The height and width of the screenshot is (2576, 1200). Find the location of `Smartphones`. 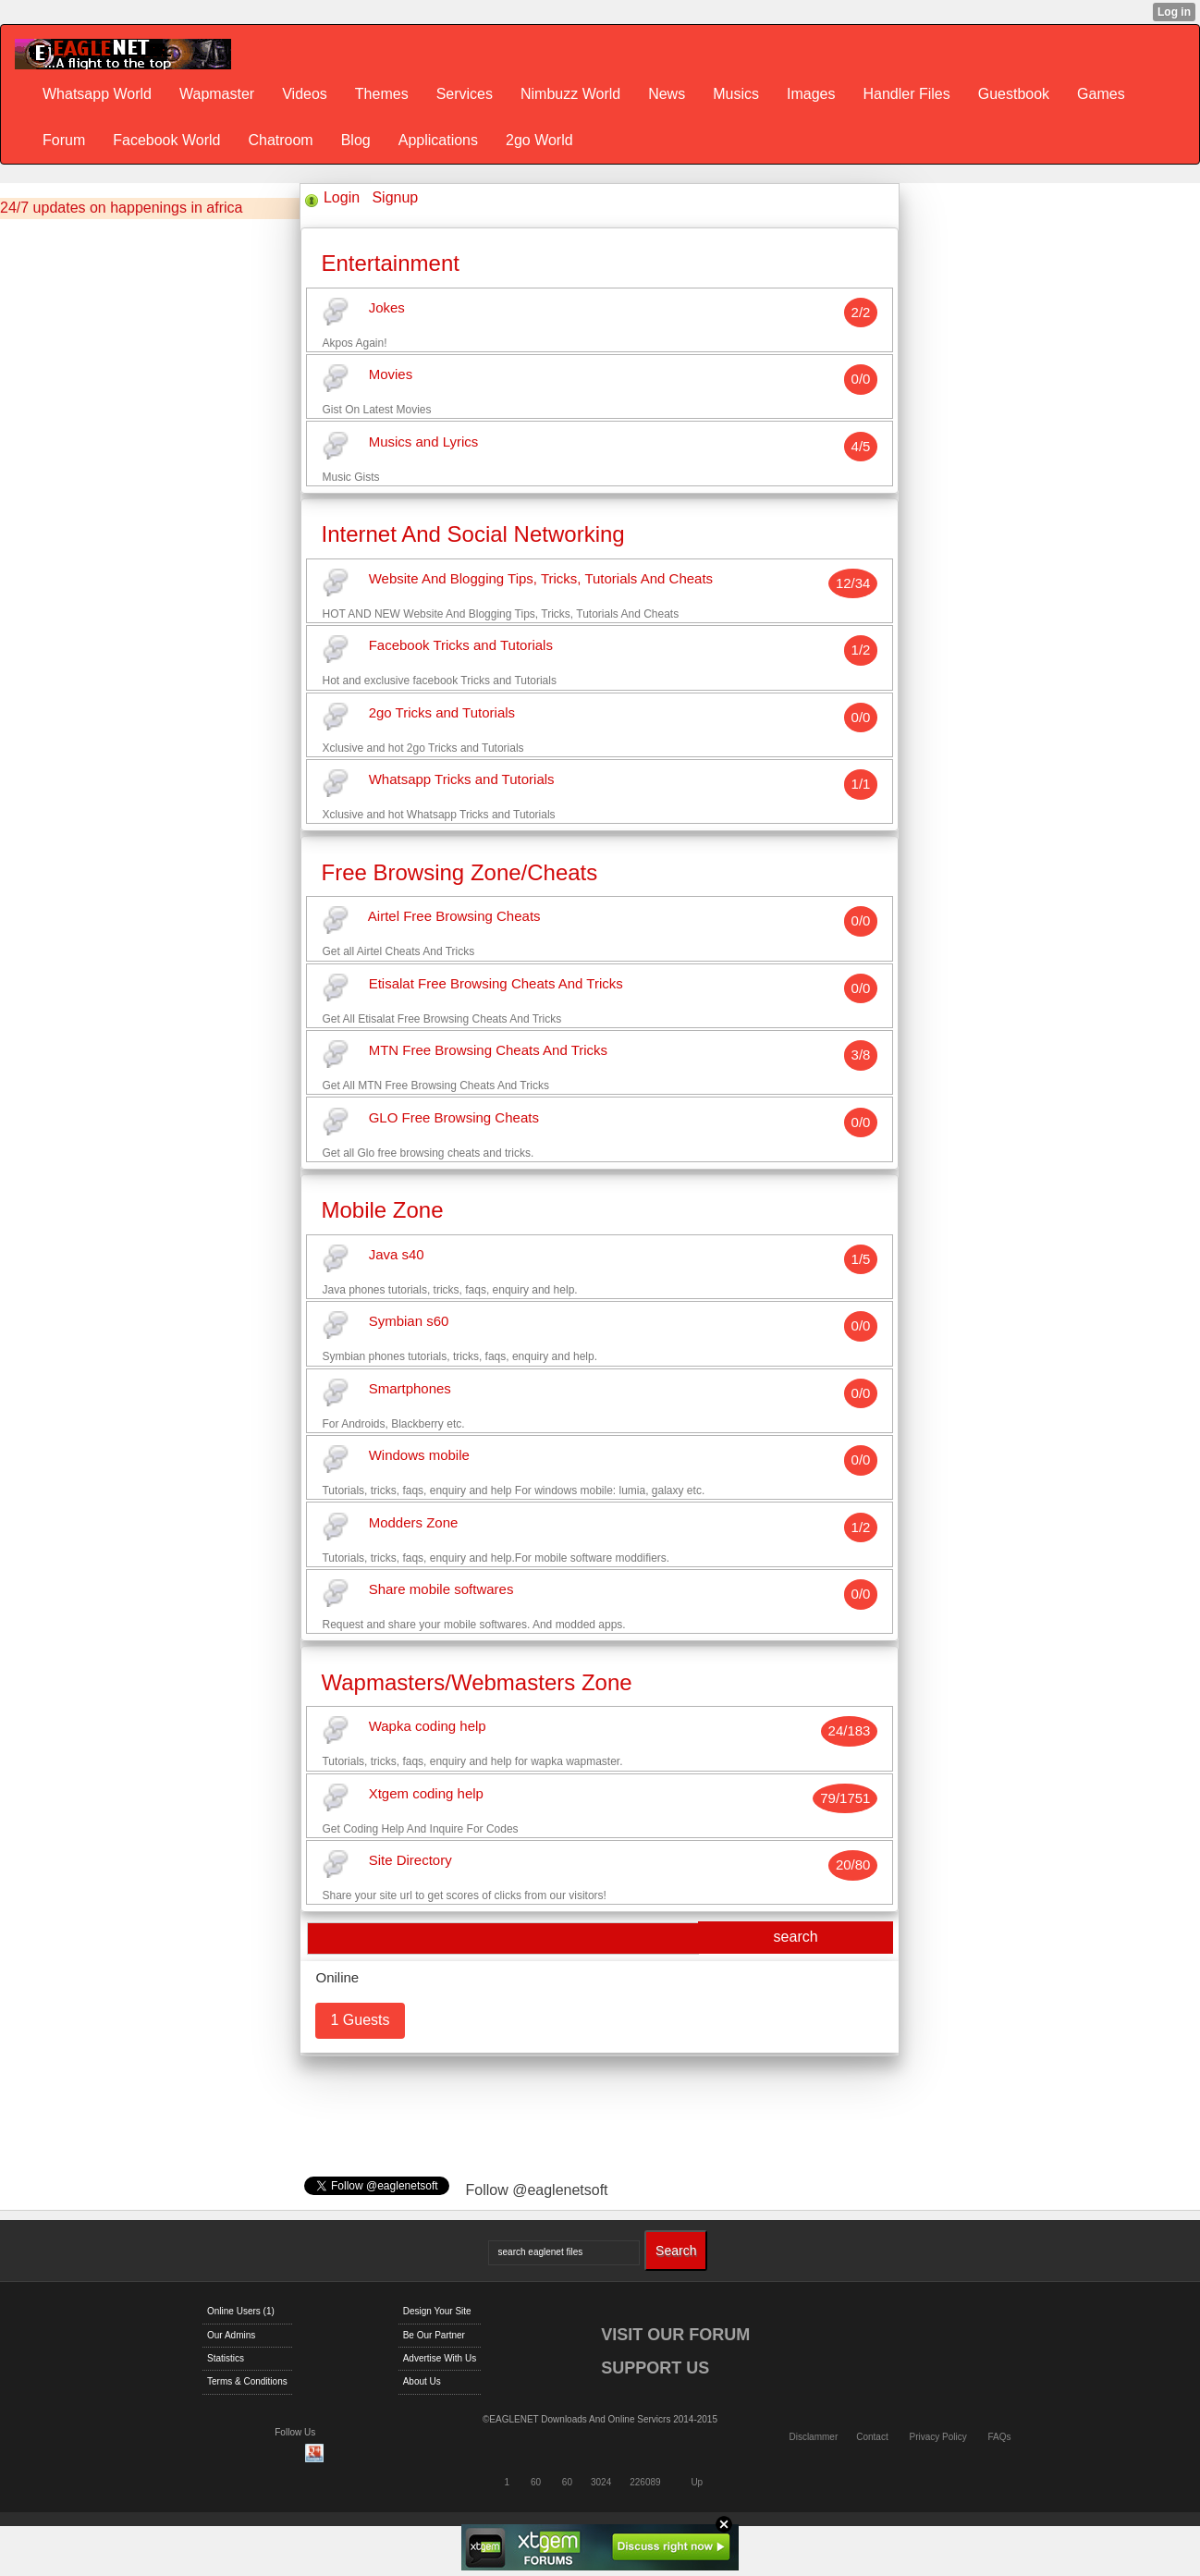

Smartphones is located at coordinates (410, 1388).